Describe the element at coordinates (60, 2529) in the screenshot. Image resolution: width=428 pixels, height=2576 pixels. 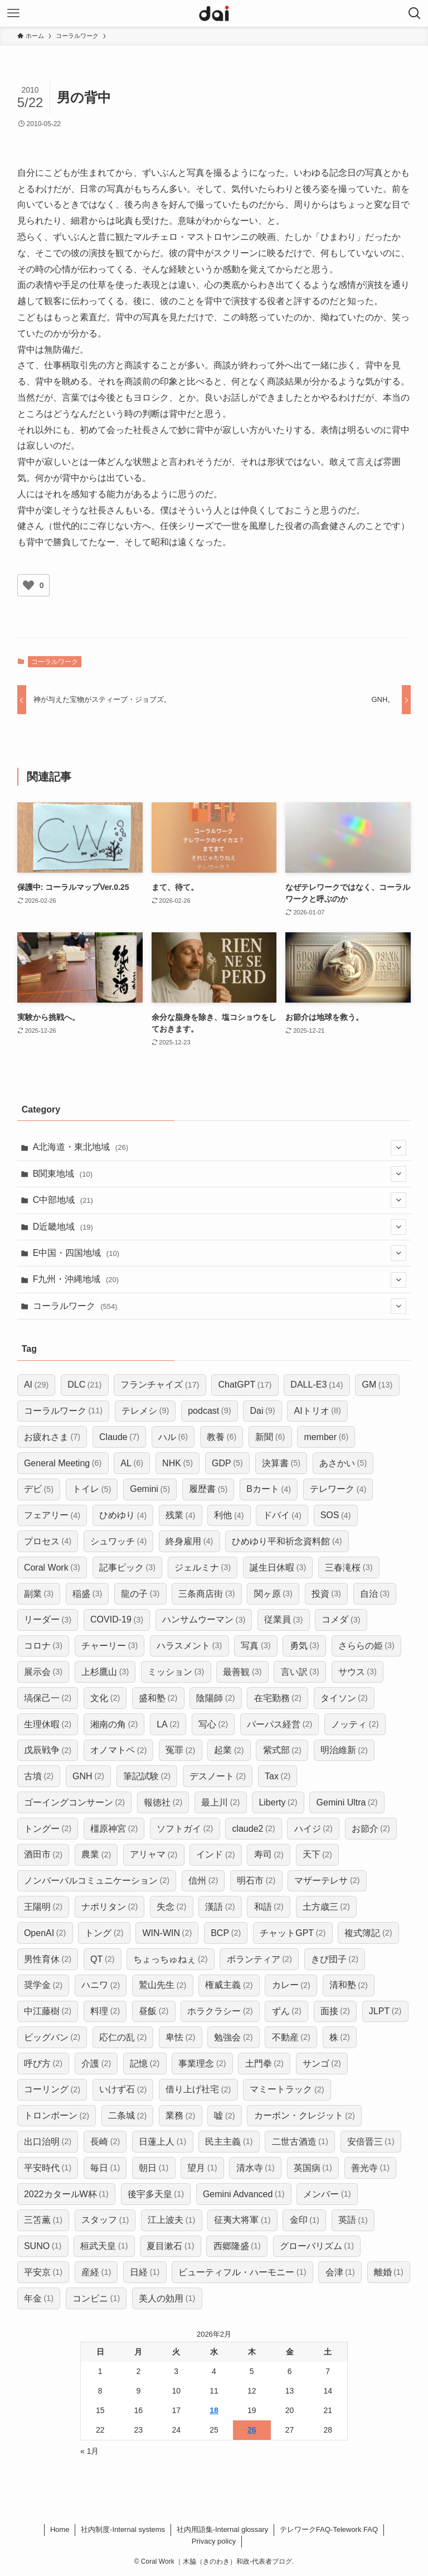
I see `Home` at that location.